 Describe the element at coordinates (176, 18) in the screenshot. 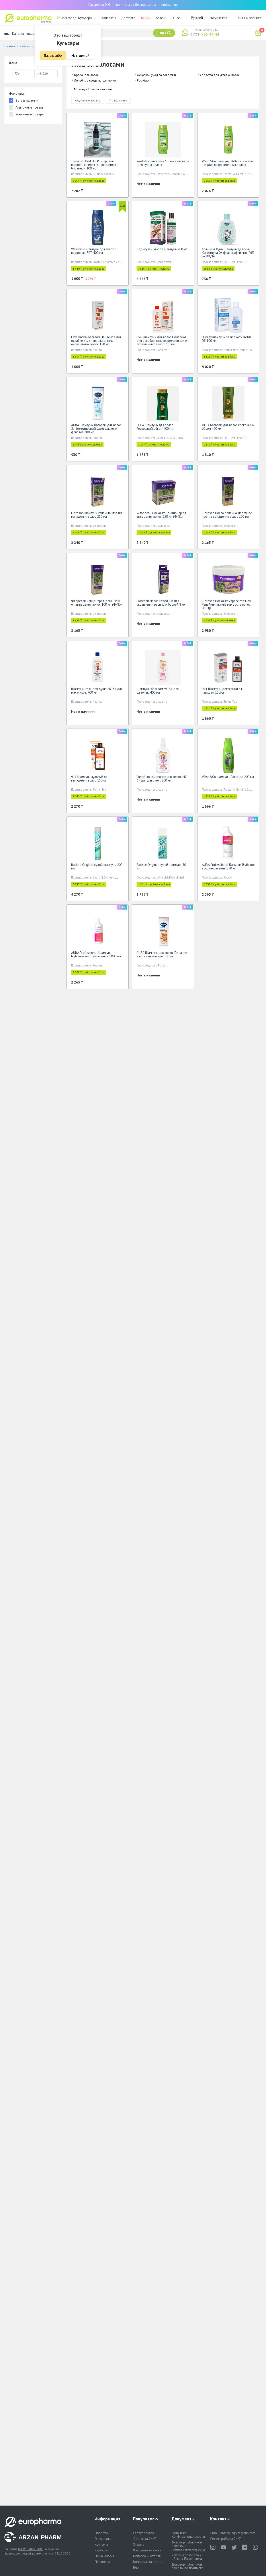

I see `О нас` at that location.